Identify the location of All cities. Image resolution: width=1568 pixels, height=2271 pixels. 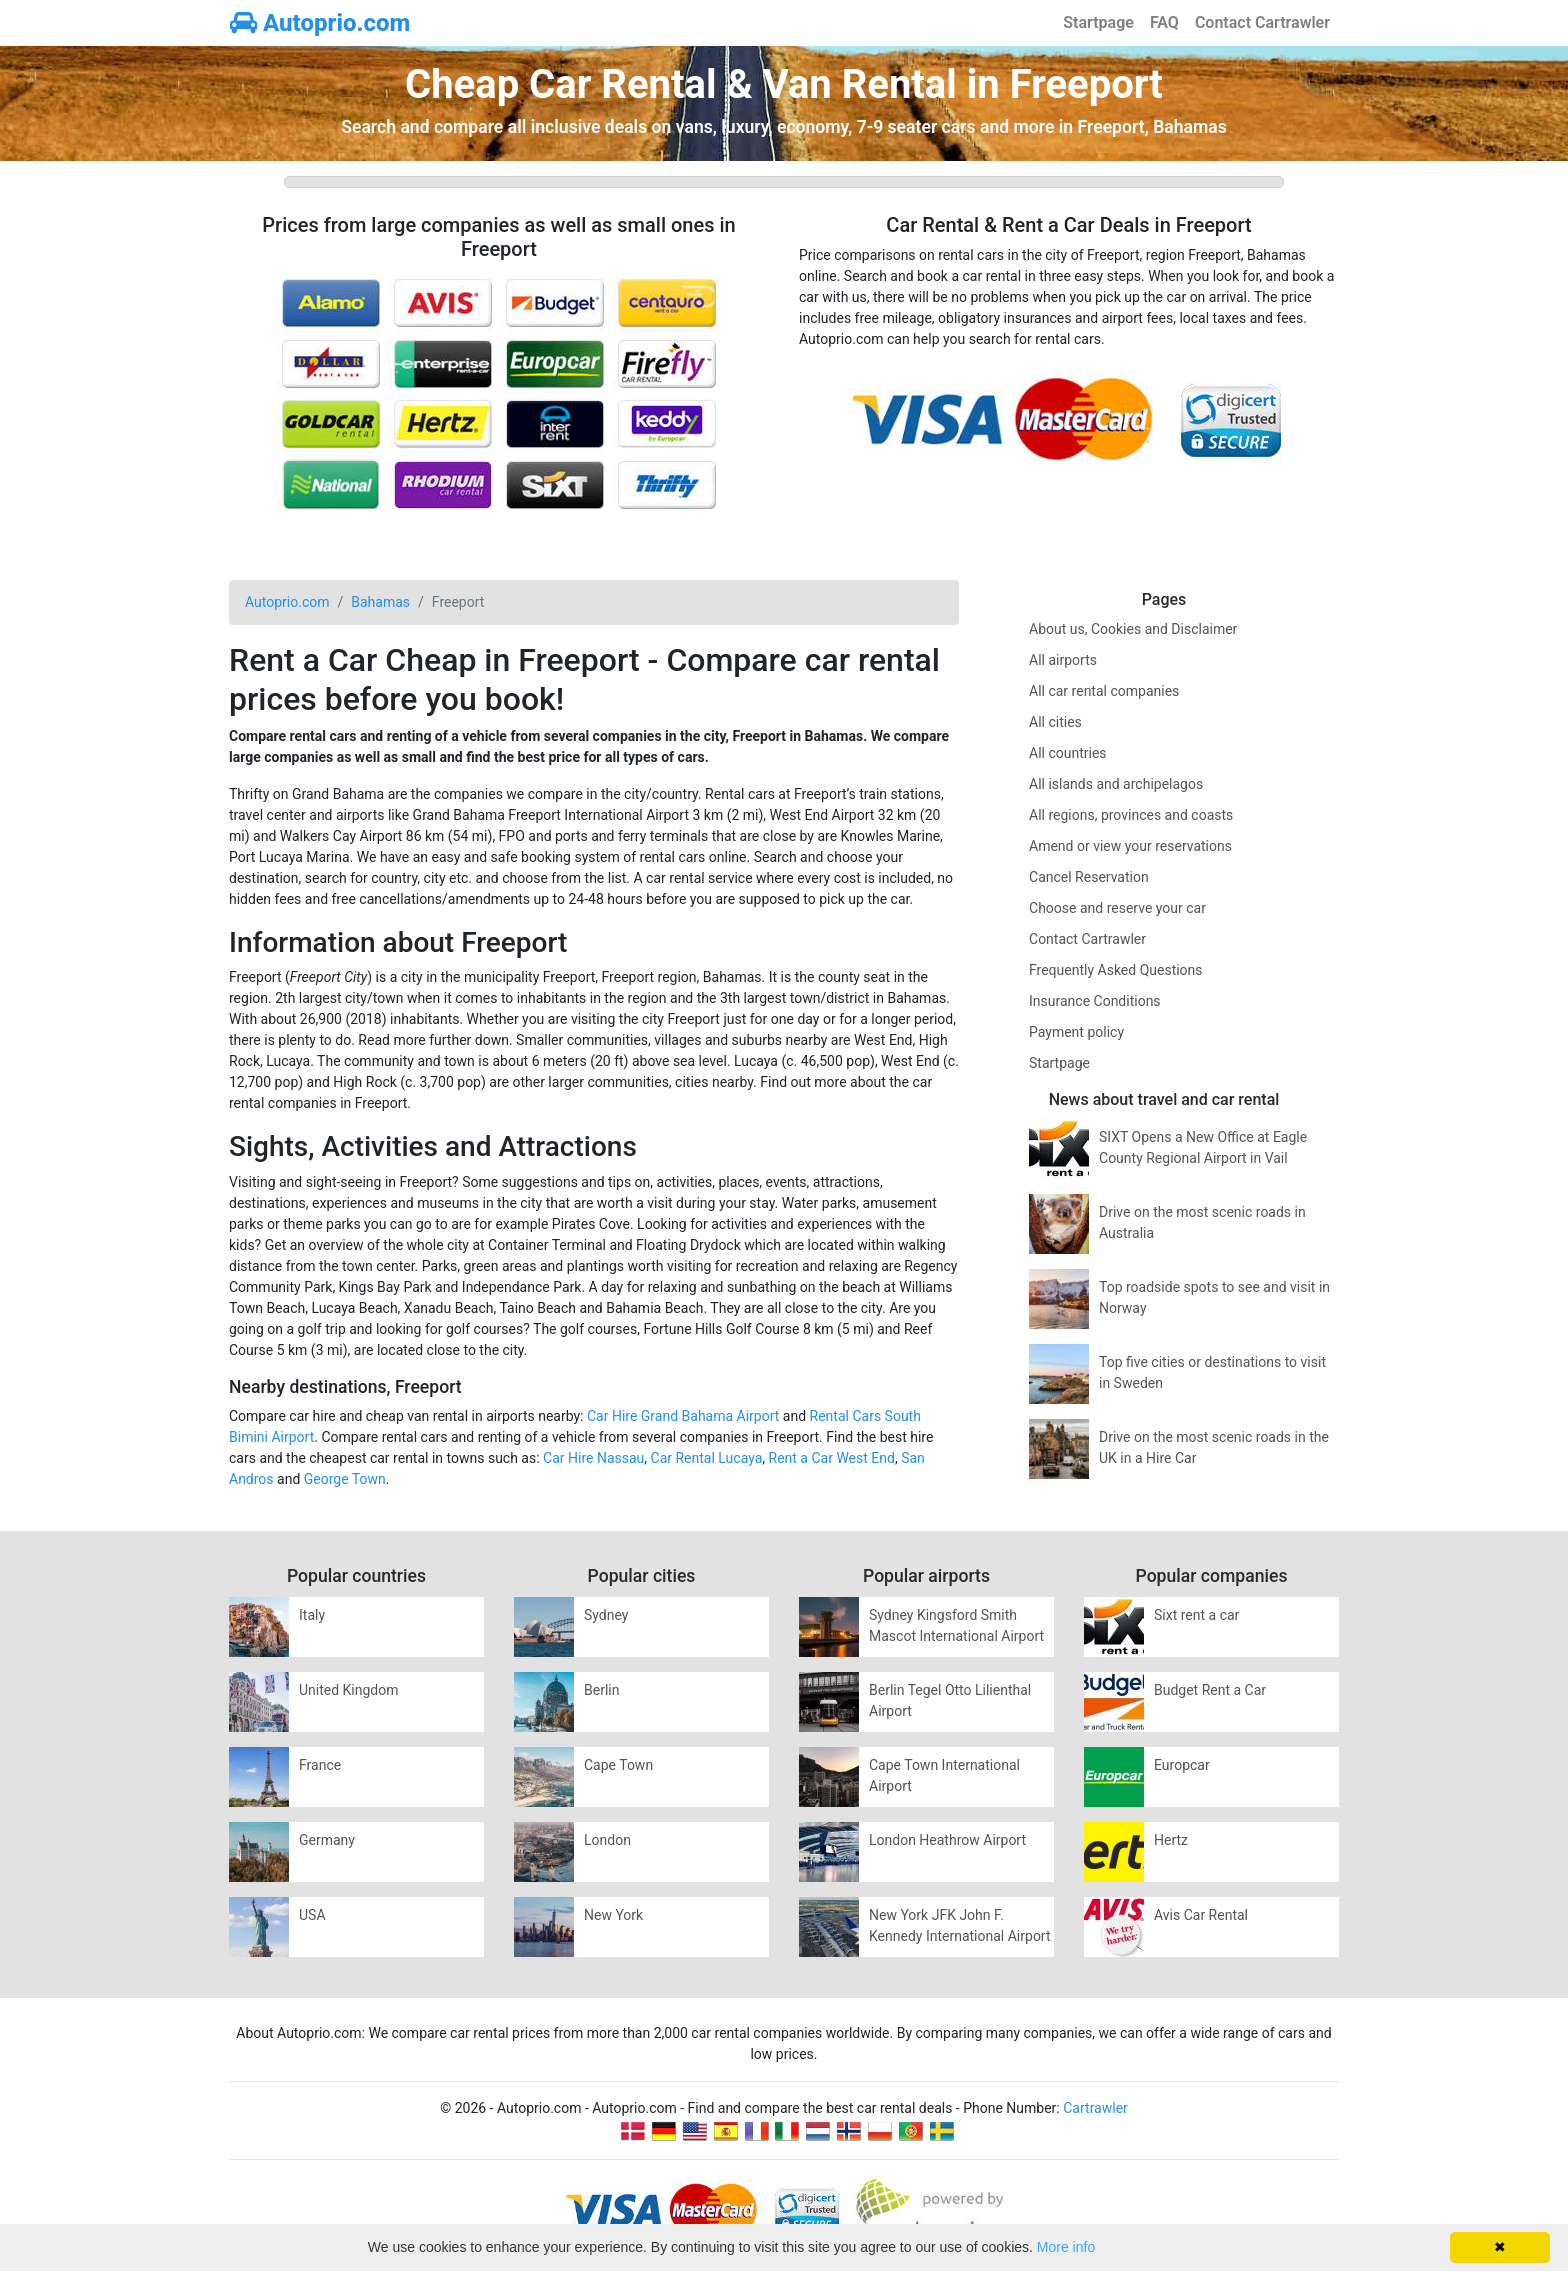
(1055, 722).